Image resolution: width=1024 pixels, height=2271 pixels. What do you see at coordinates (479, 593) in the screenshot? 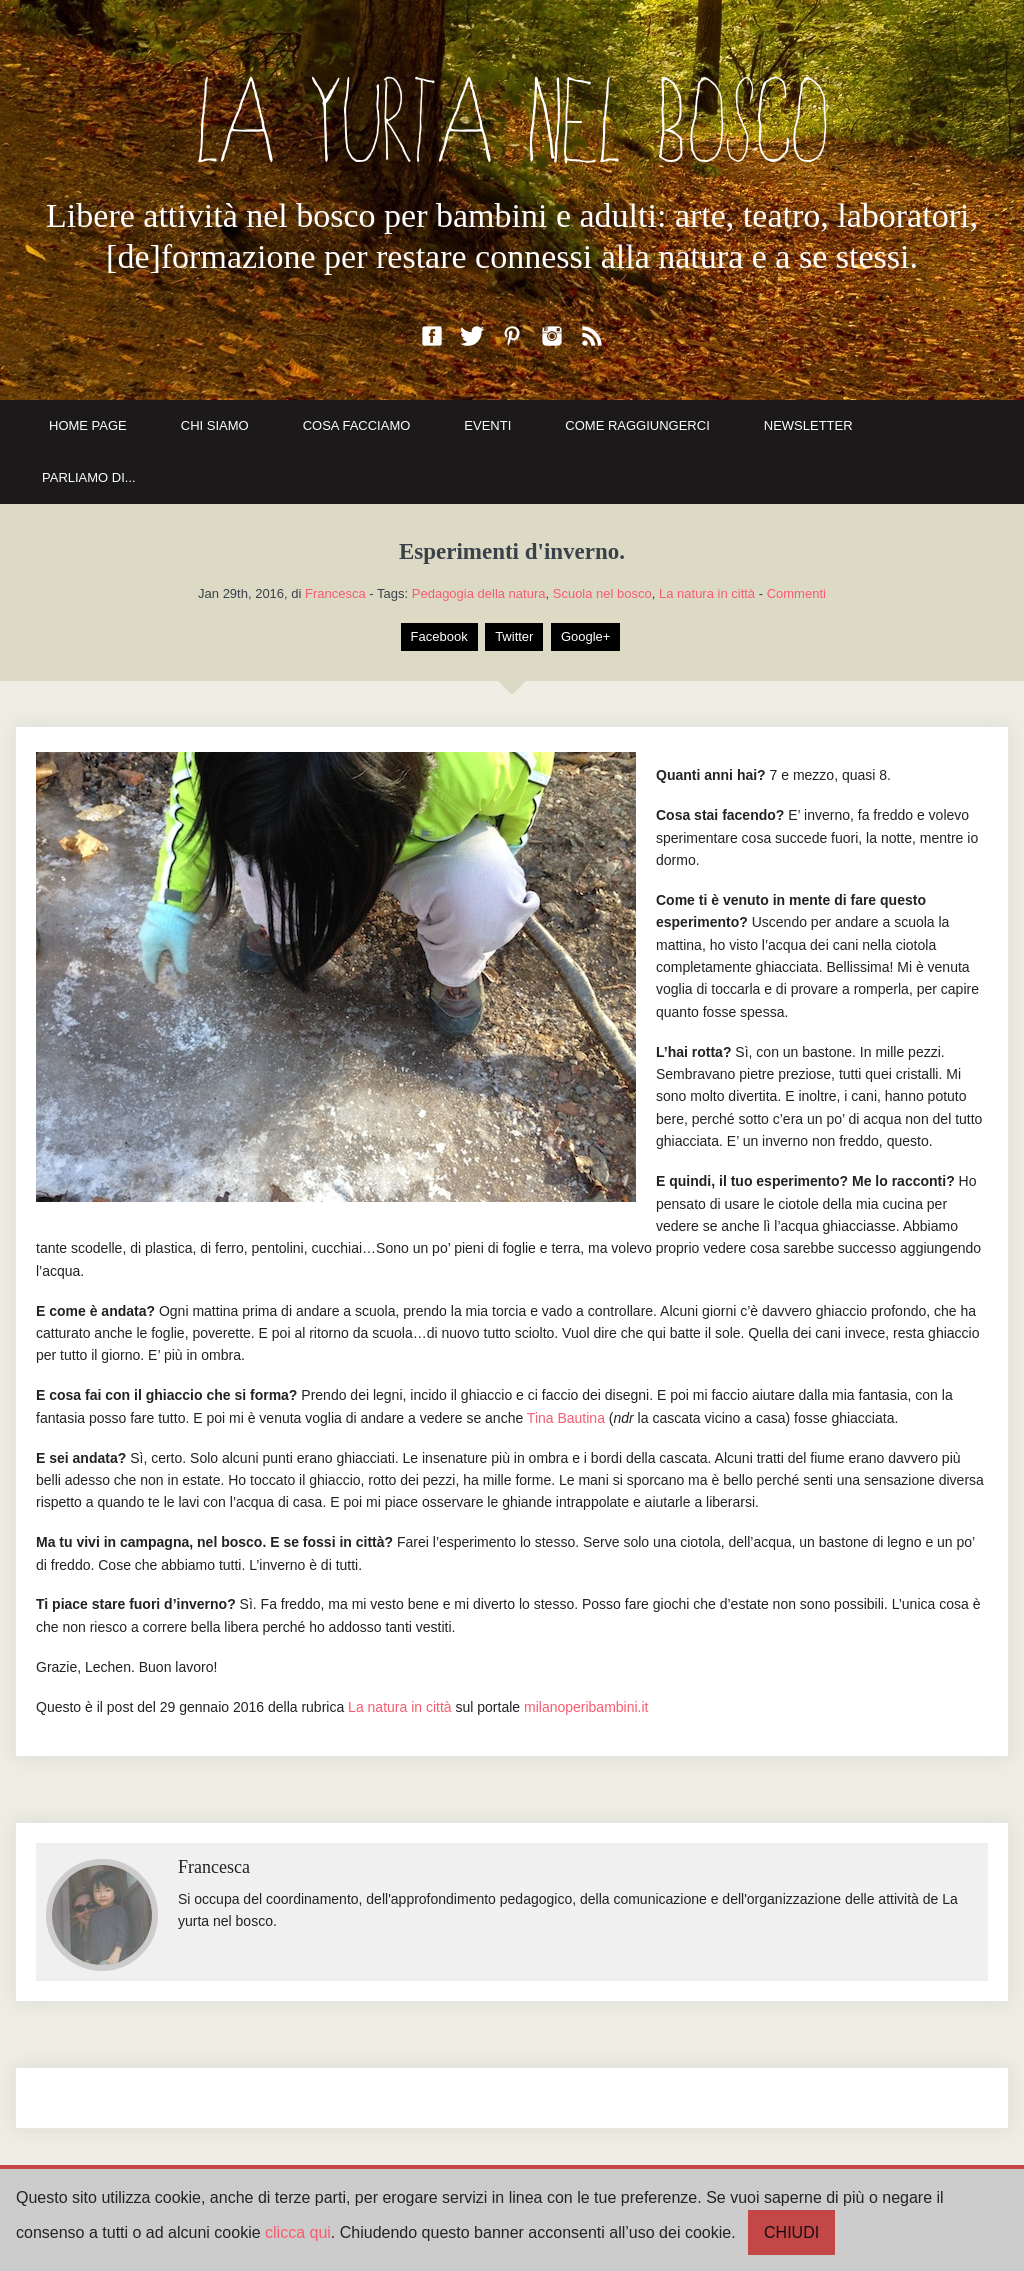
I see `Pedagogia della natura` at bounding box center [479, 593].